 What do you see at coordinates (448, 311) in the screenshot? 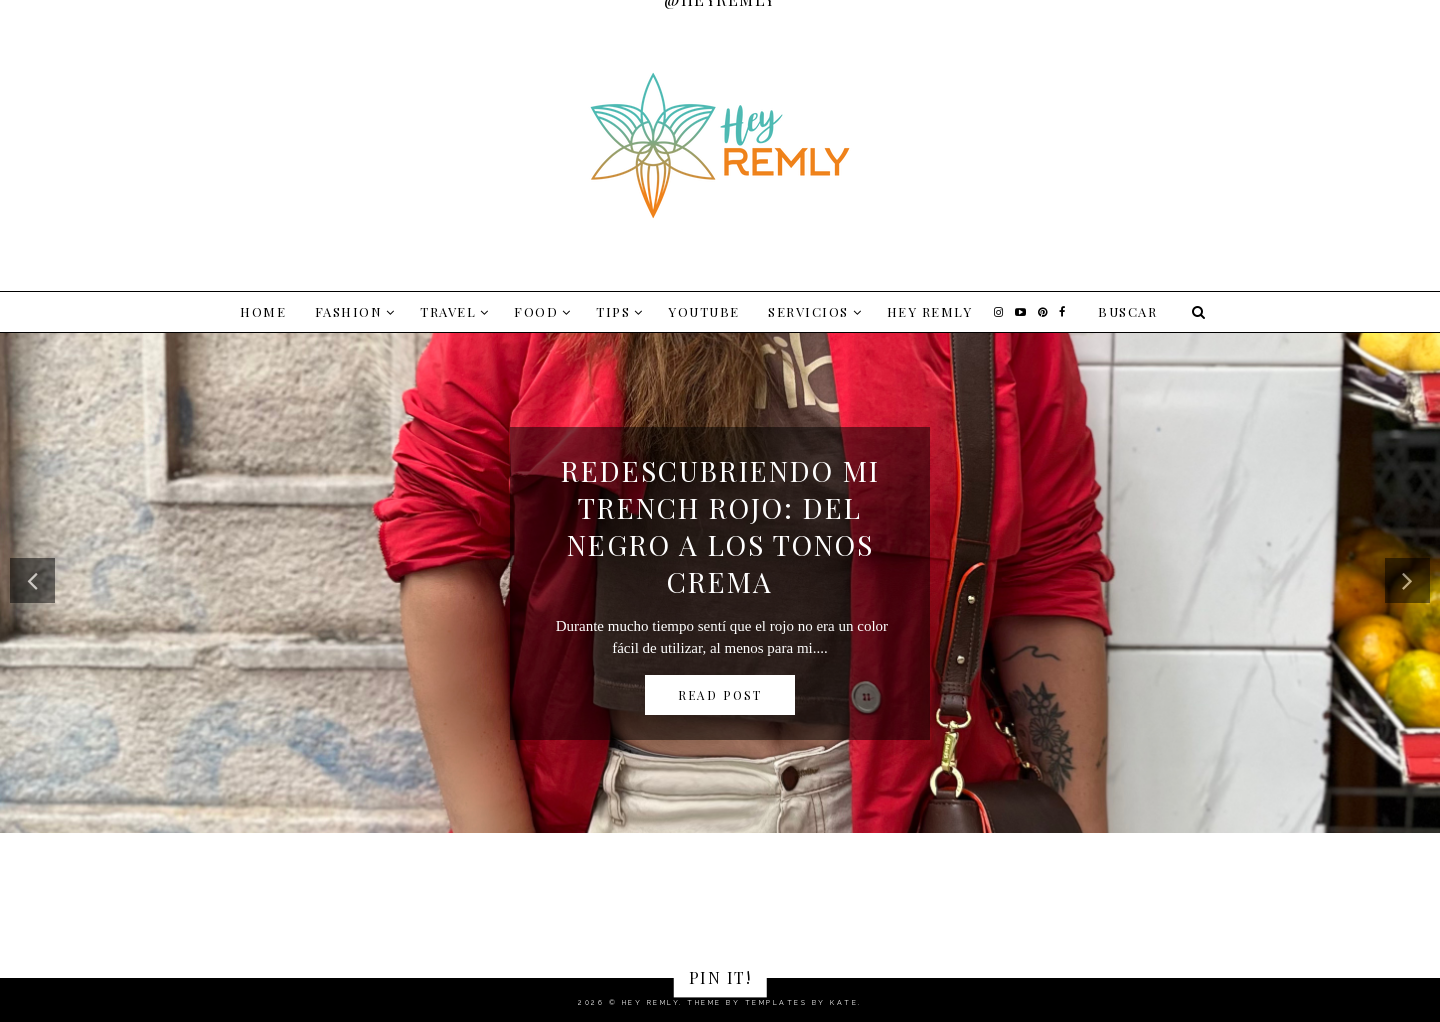
I see `TRAVEL` at bounding box center [448, 311].